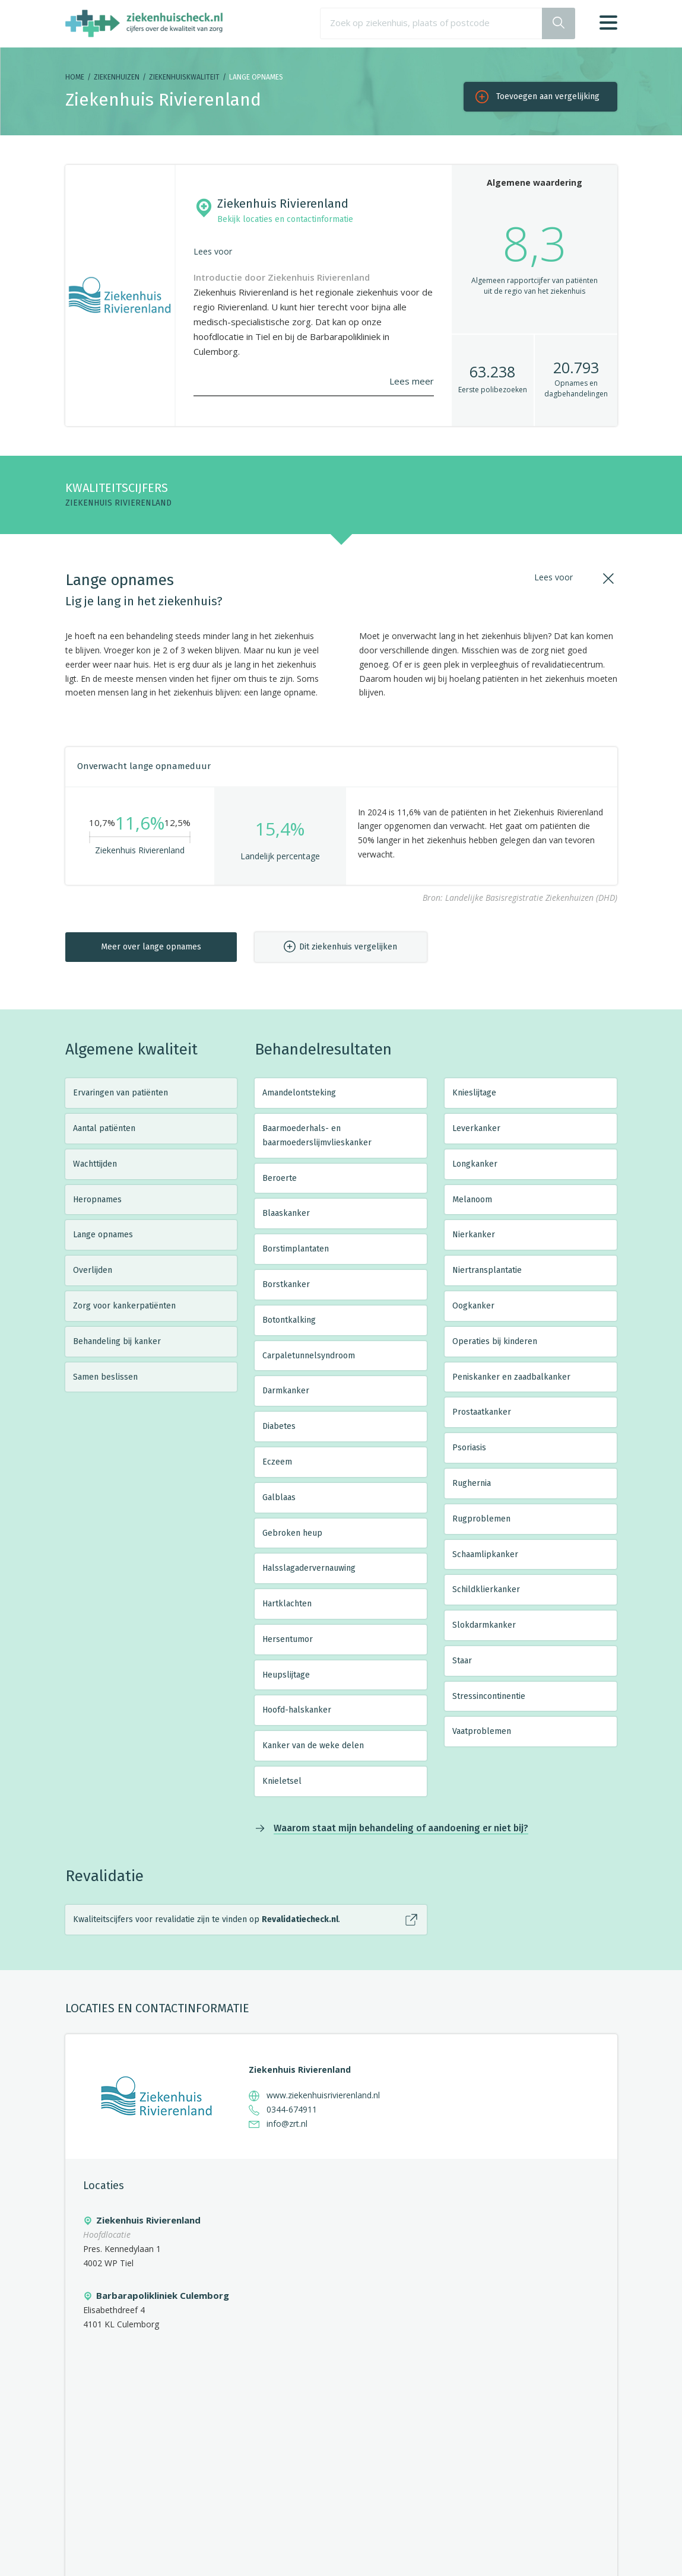  Describe the element at coordinates (279, 1426) in the screenshot. I see `Diabetes` at that location.